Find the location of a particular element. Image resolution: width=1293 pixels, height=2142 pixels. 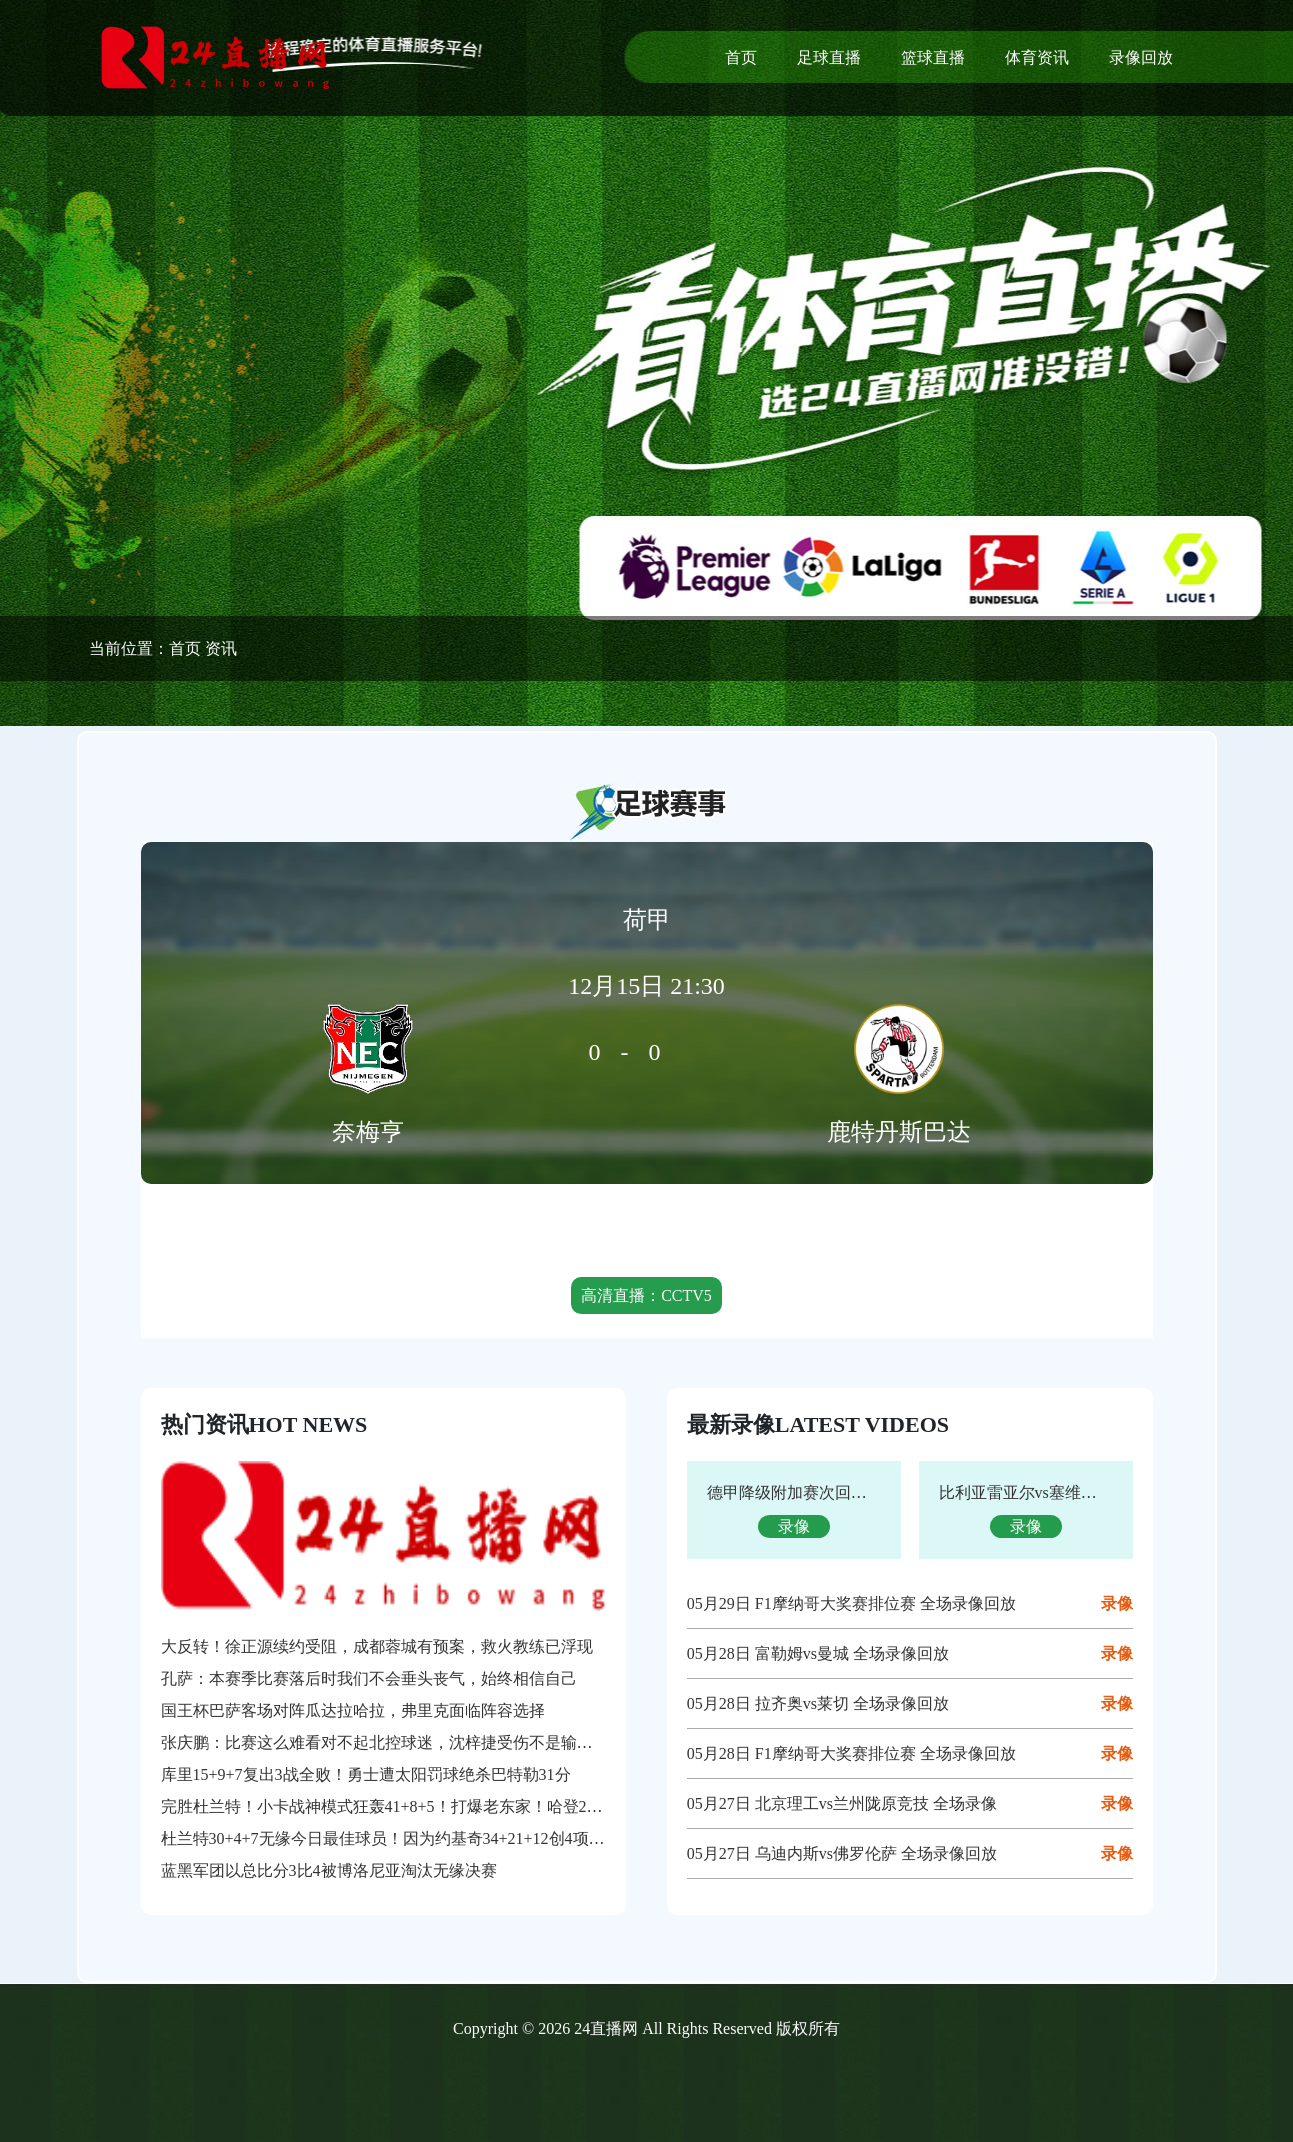

比利亚雷亚尔vs塞维利亚 全场录像回放 is located at coordinates (1076, 1492).